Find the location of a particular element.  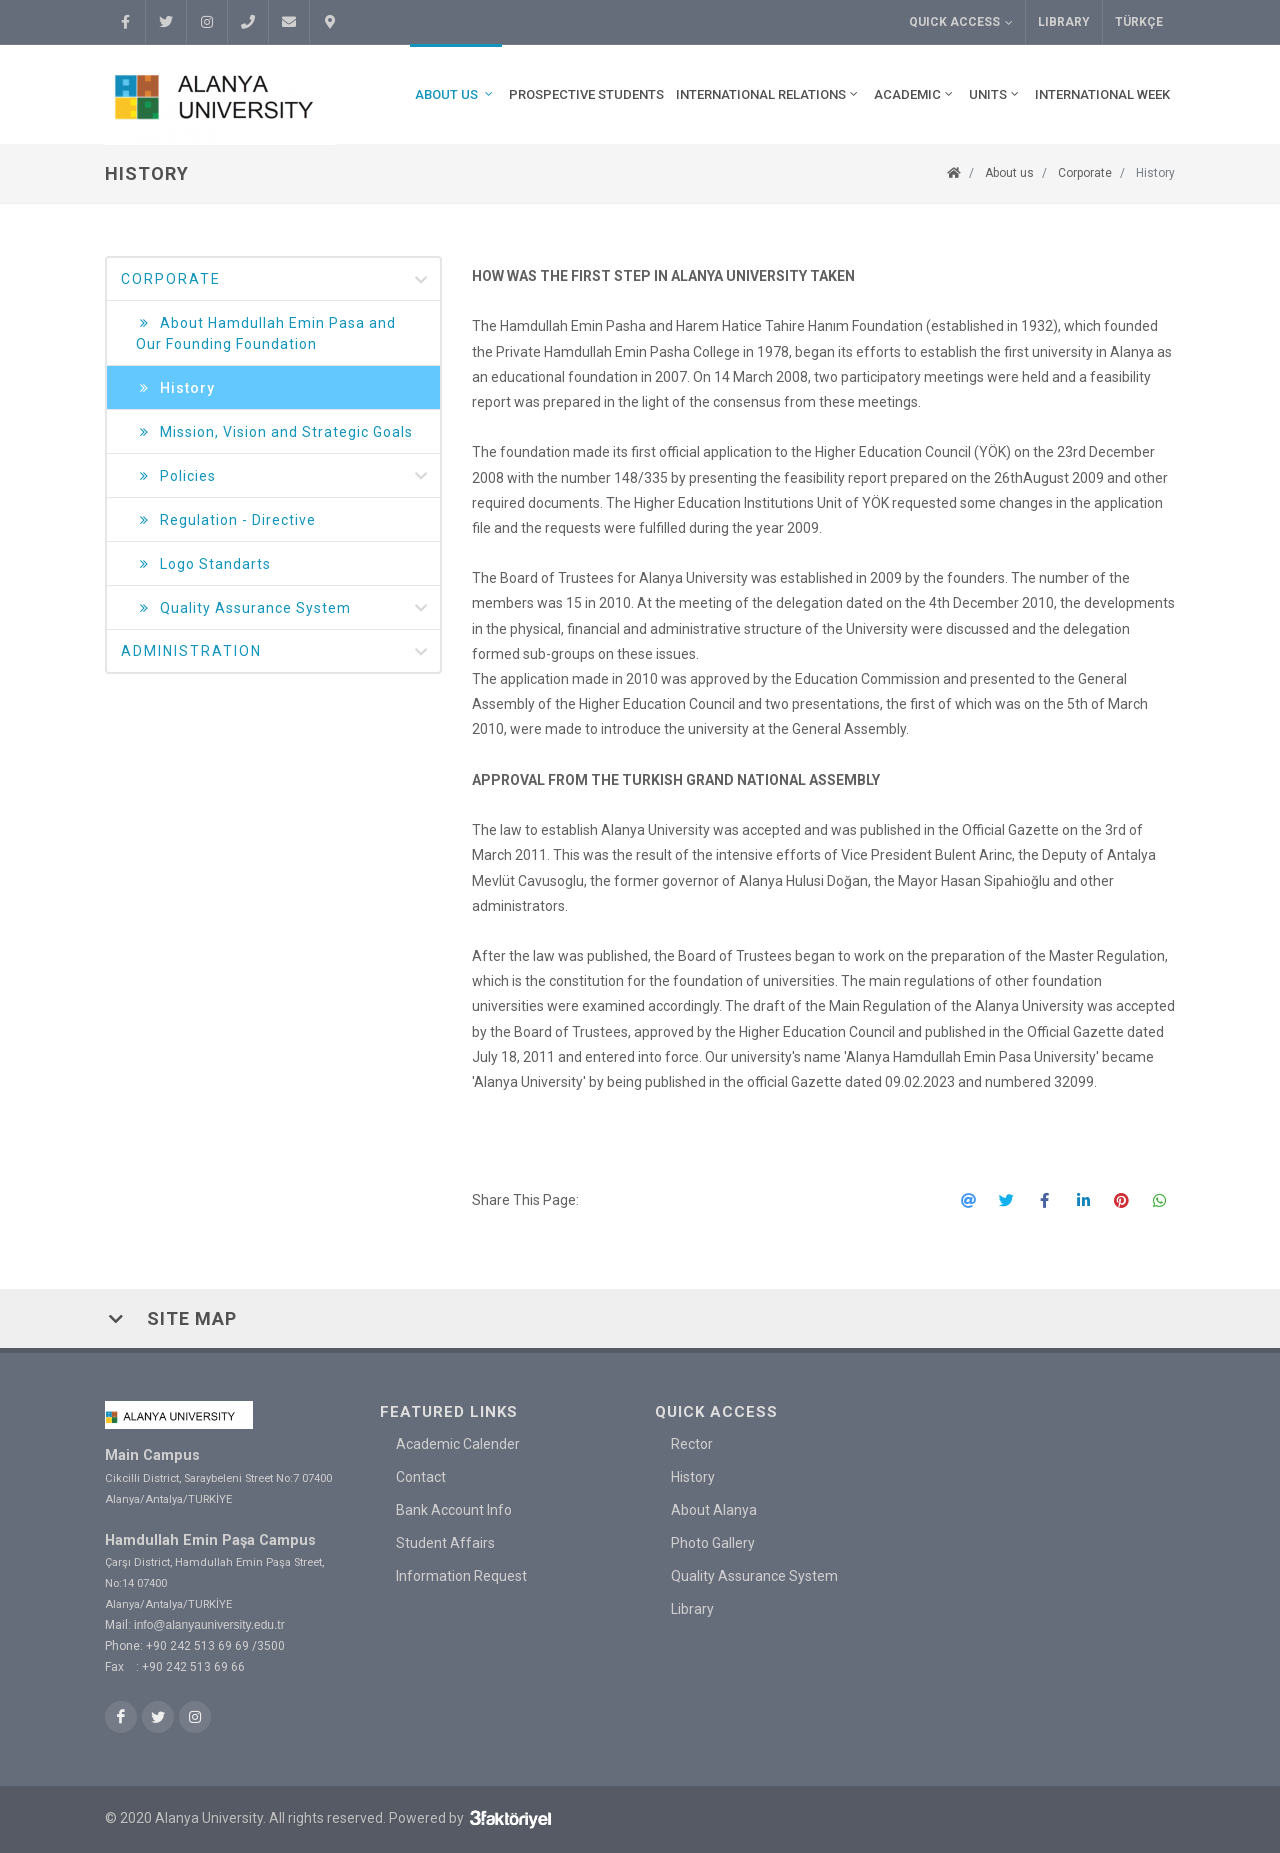

info@alanyauniversity.edu.tr is located at coordinates (209, 1625).